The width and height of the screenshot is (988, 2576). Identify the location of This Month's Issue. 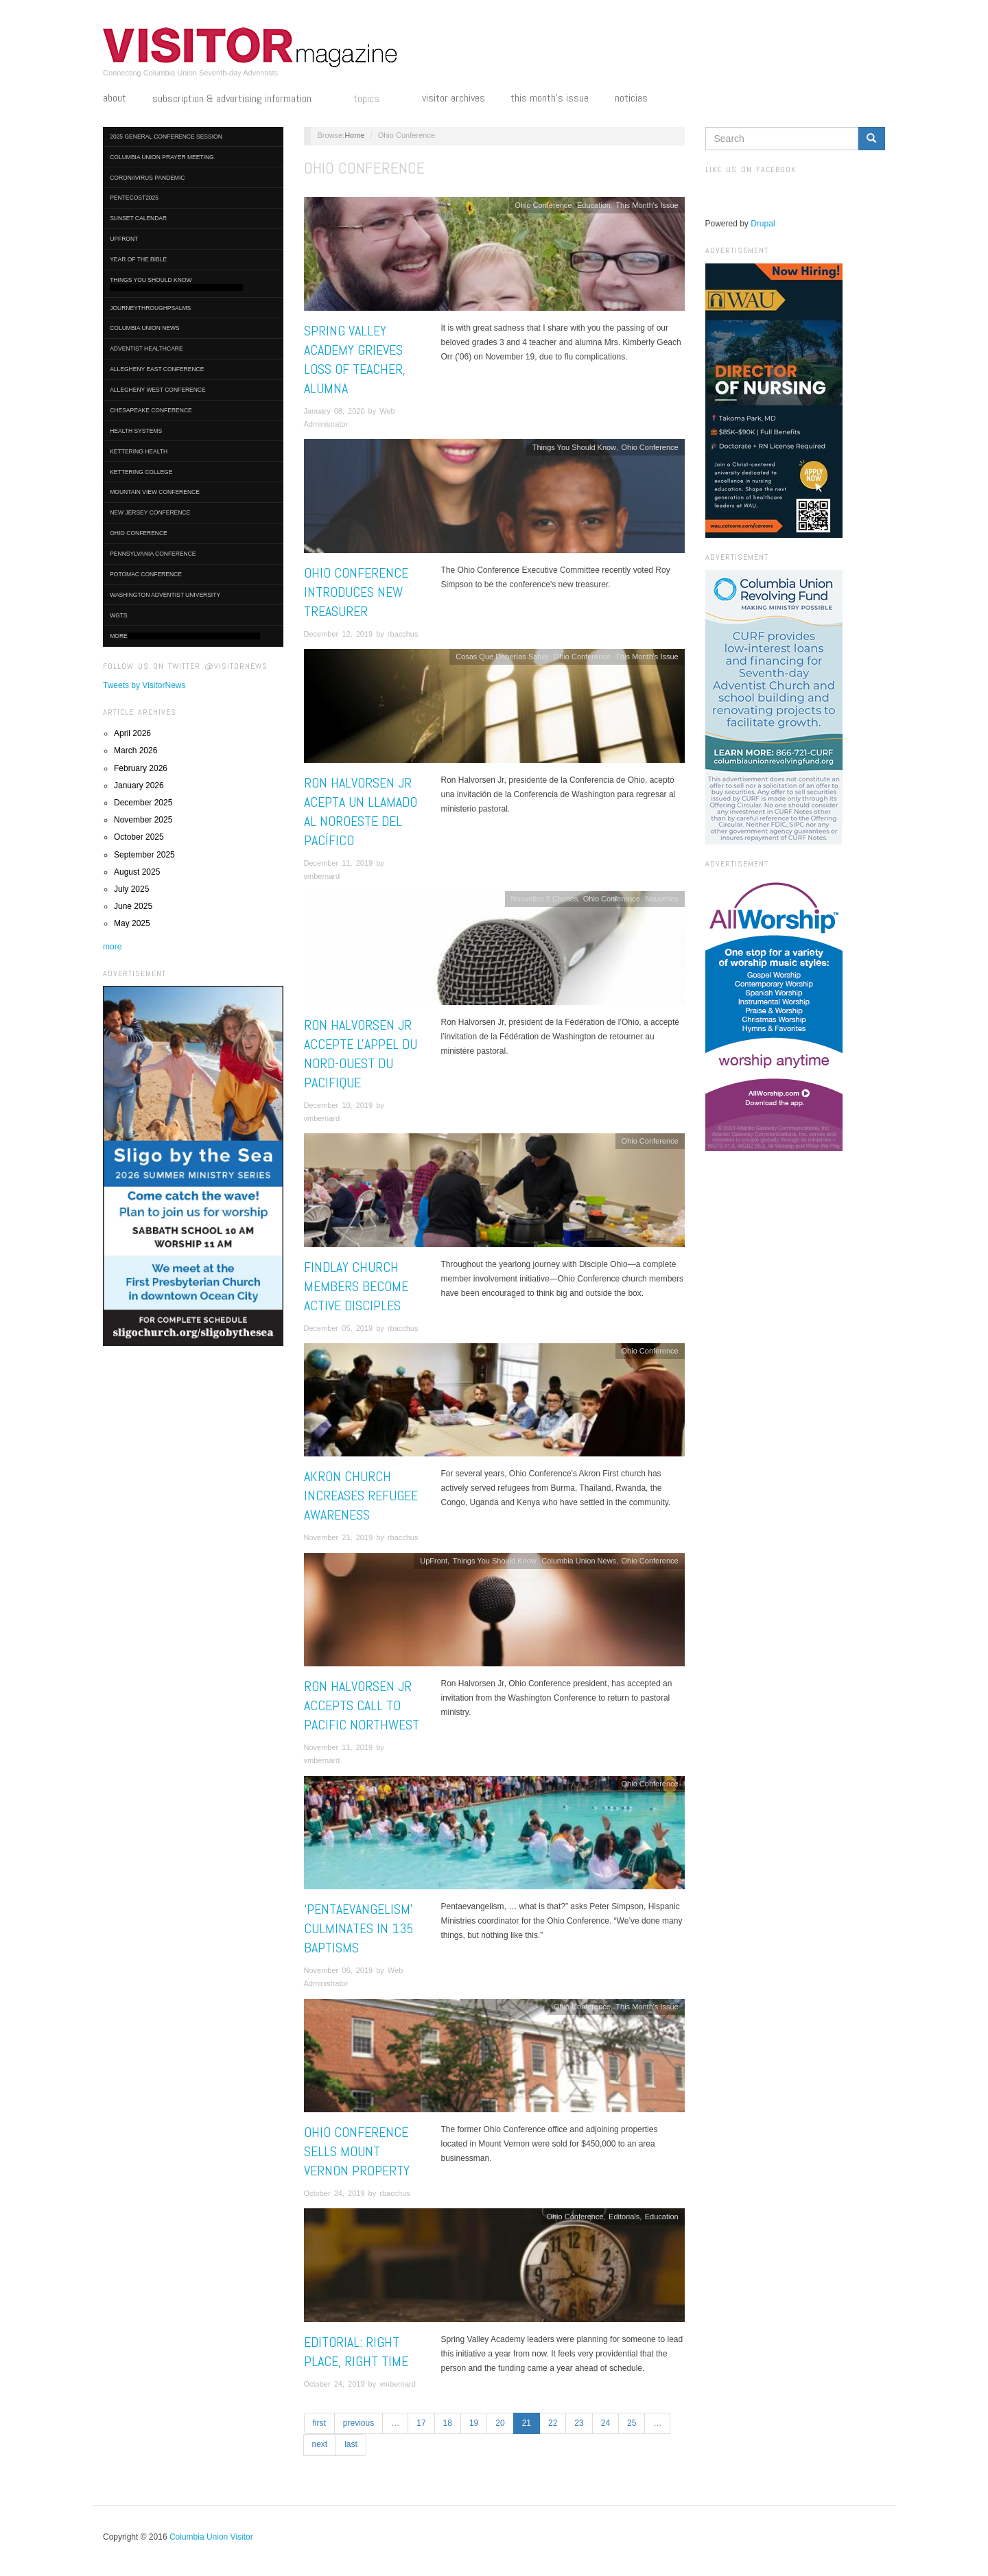
(549, 98).